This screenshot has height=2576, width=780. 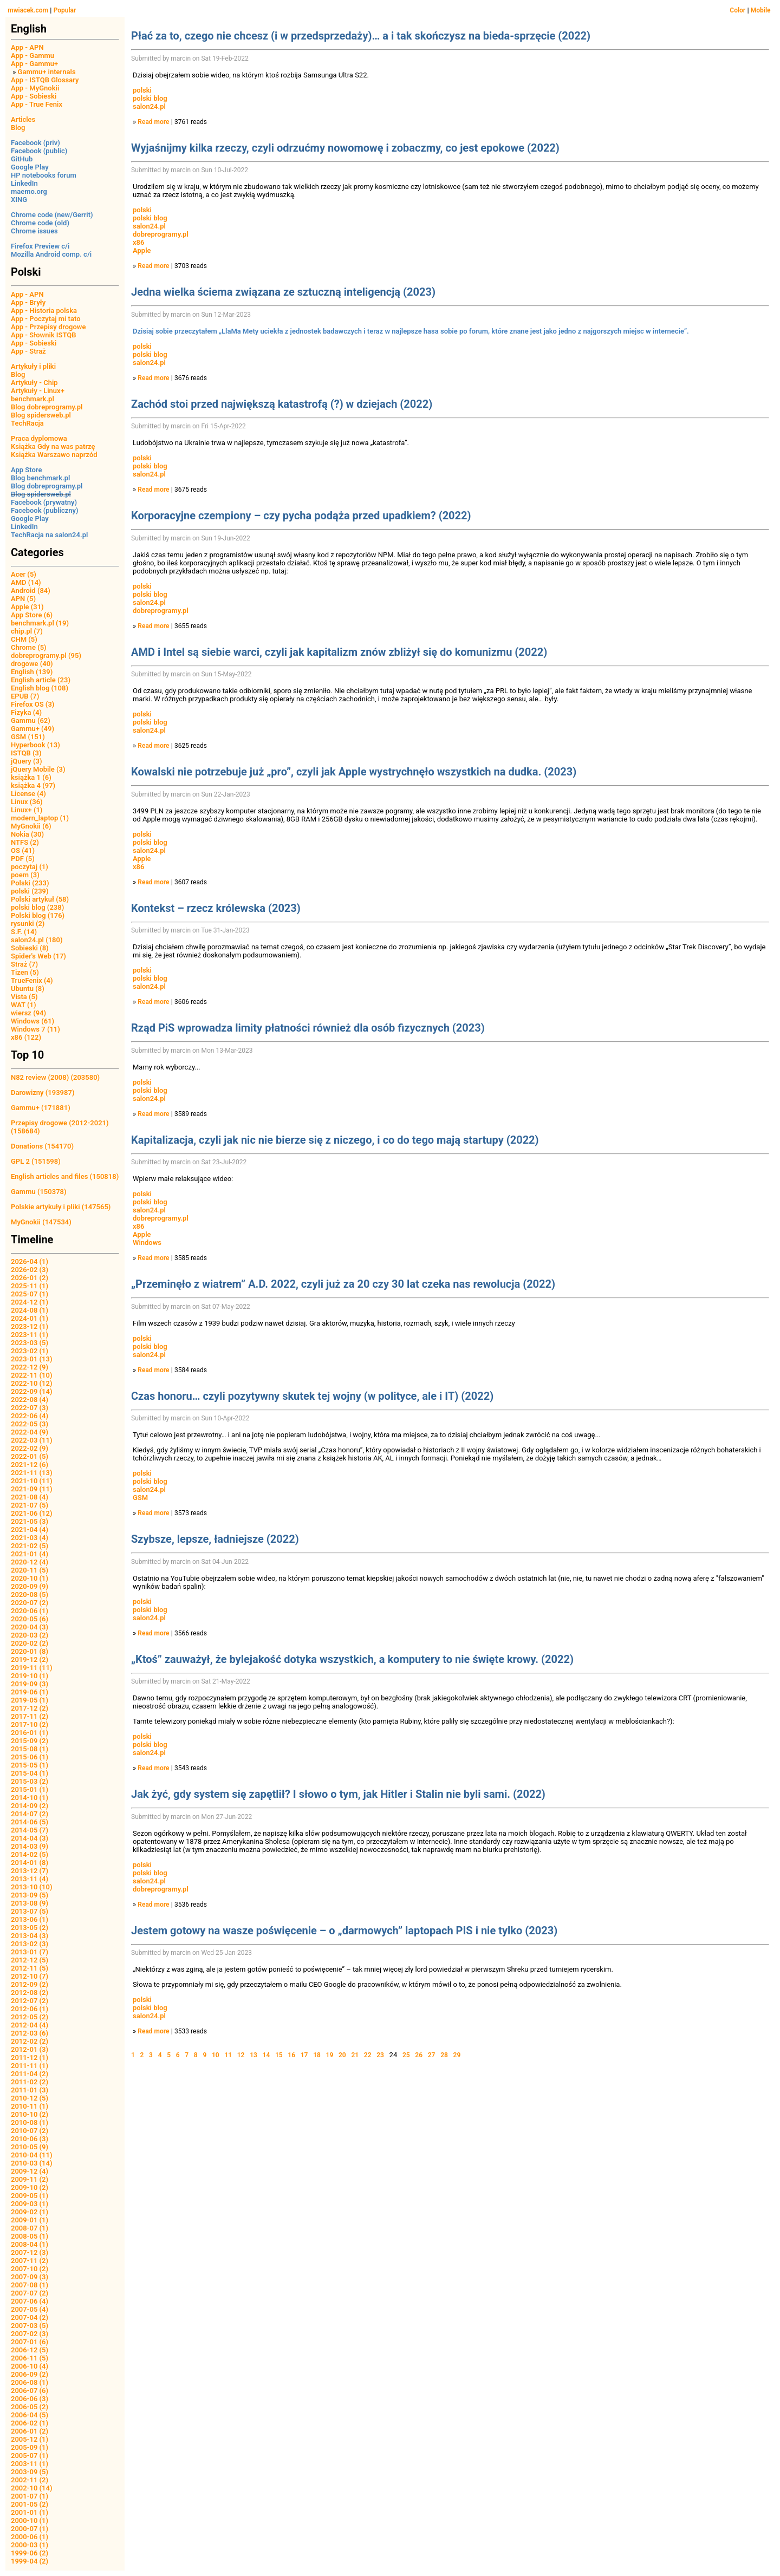 What do you see at coordinates (29, 1659) in the screenshot?
I see `2019-12 (2)` at bounding box center [29, 1659].